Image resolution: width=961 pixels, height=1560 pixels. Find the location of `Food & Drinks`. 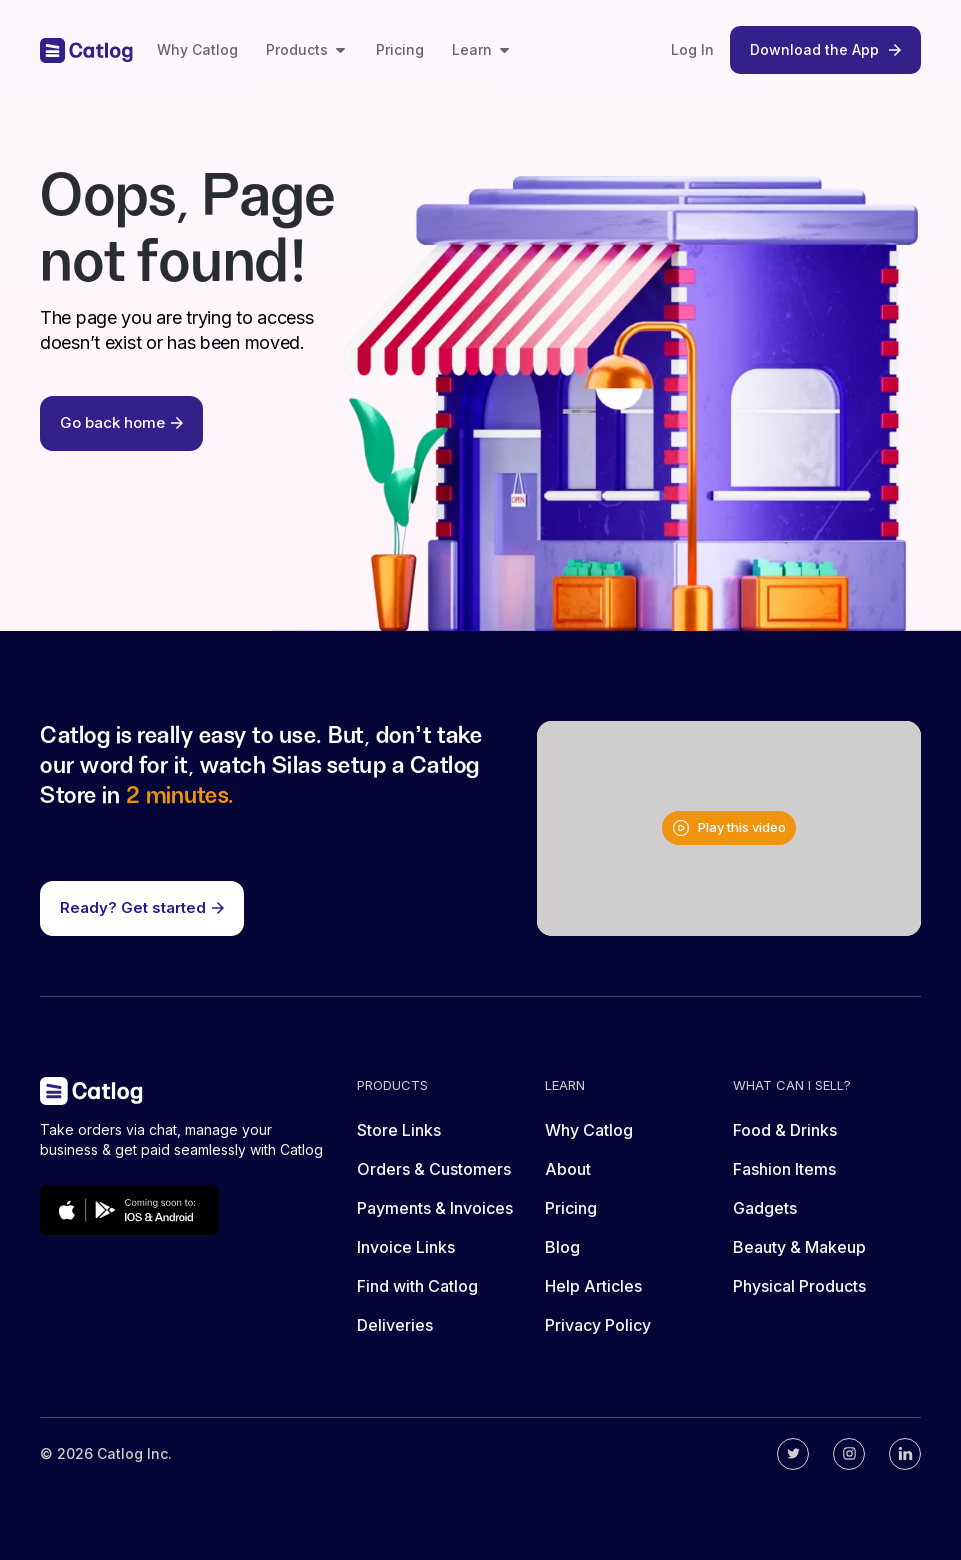

Food & Drinks is located at coordinates (785, 1130).